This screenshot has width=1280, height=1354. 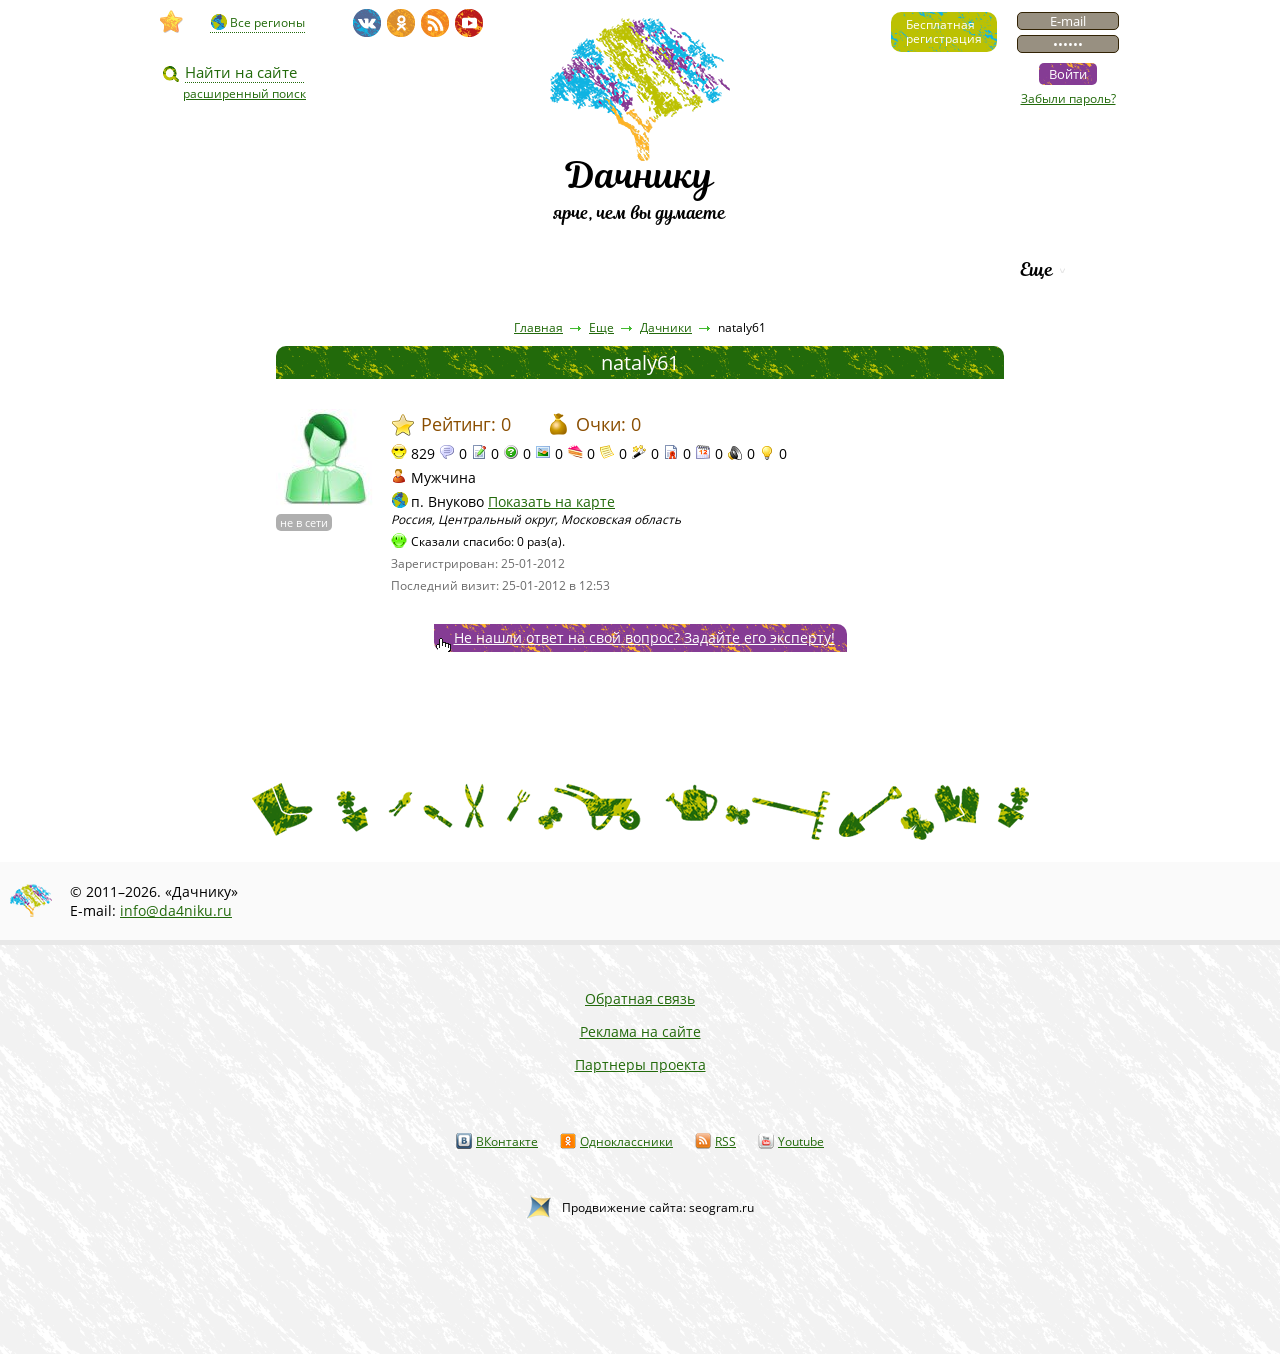 What do you see at coordinates (626, 1141) in the screenshot?
I see `Одноклассники` at bounding box center [626, 1141].